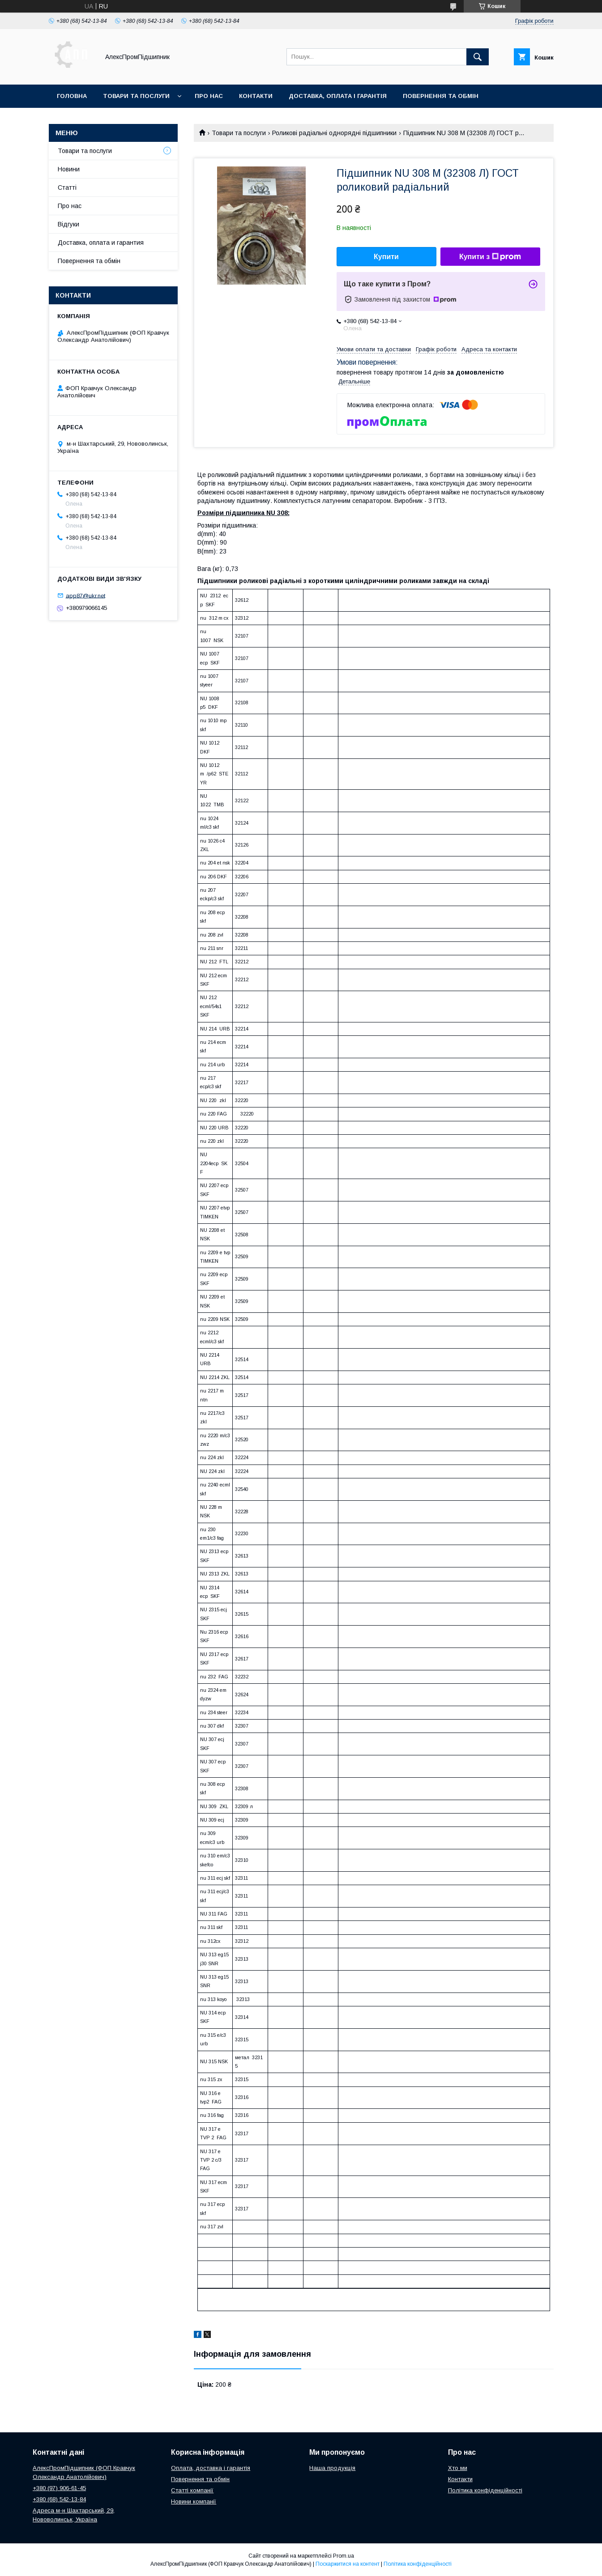 This screenshot has height=2576, width=602. I want to click on Купити з, so click(490, 257).